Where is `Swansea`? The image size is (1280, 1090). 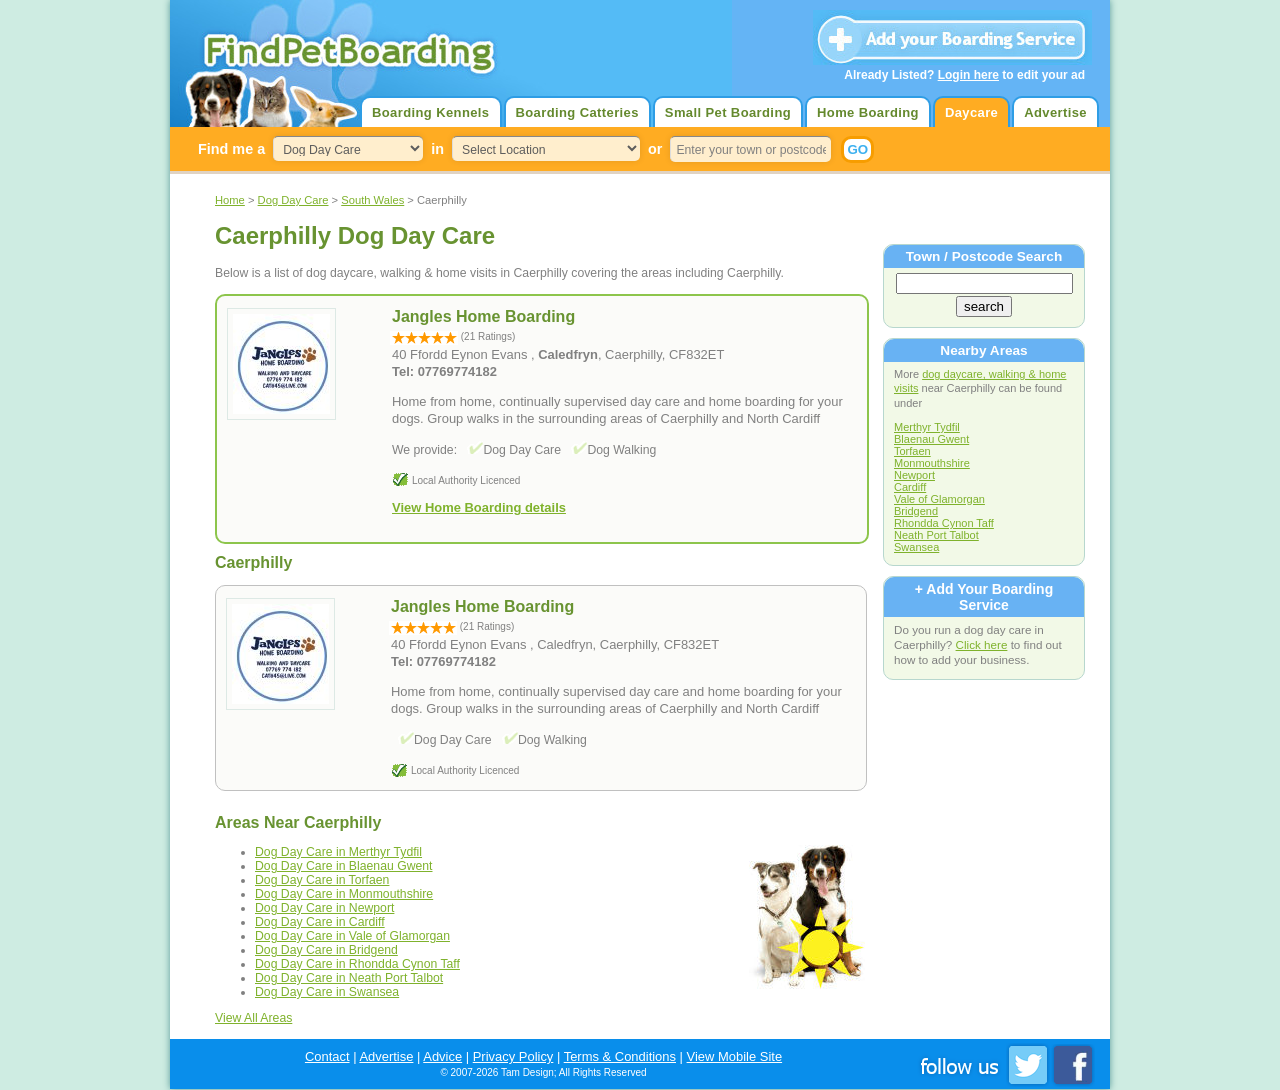
Swansea is located at coordinates (916, 547).